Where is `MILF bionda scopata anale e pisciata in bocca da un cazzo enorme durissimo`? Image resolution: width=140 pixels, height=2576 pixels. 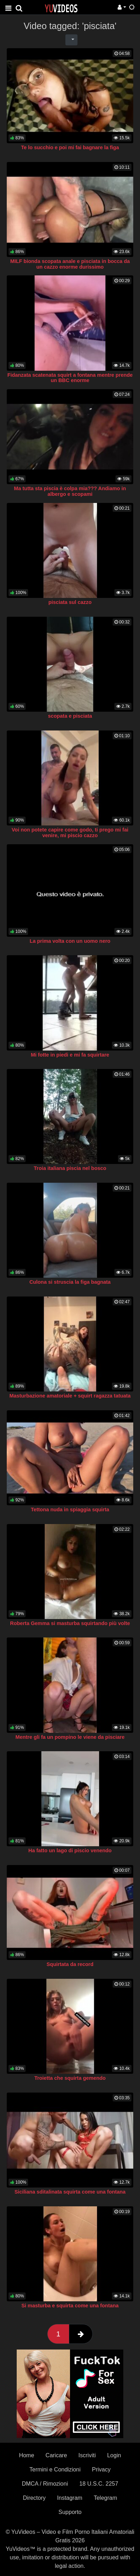 MILF bionda scopata anale e pisciata in bocca da un cazzo enorme durissimo is located at coordinates (70, 264).